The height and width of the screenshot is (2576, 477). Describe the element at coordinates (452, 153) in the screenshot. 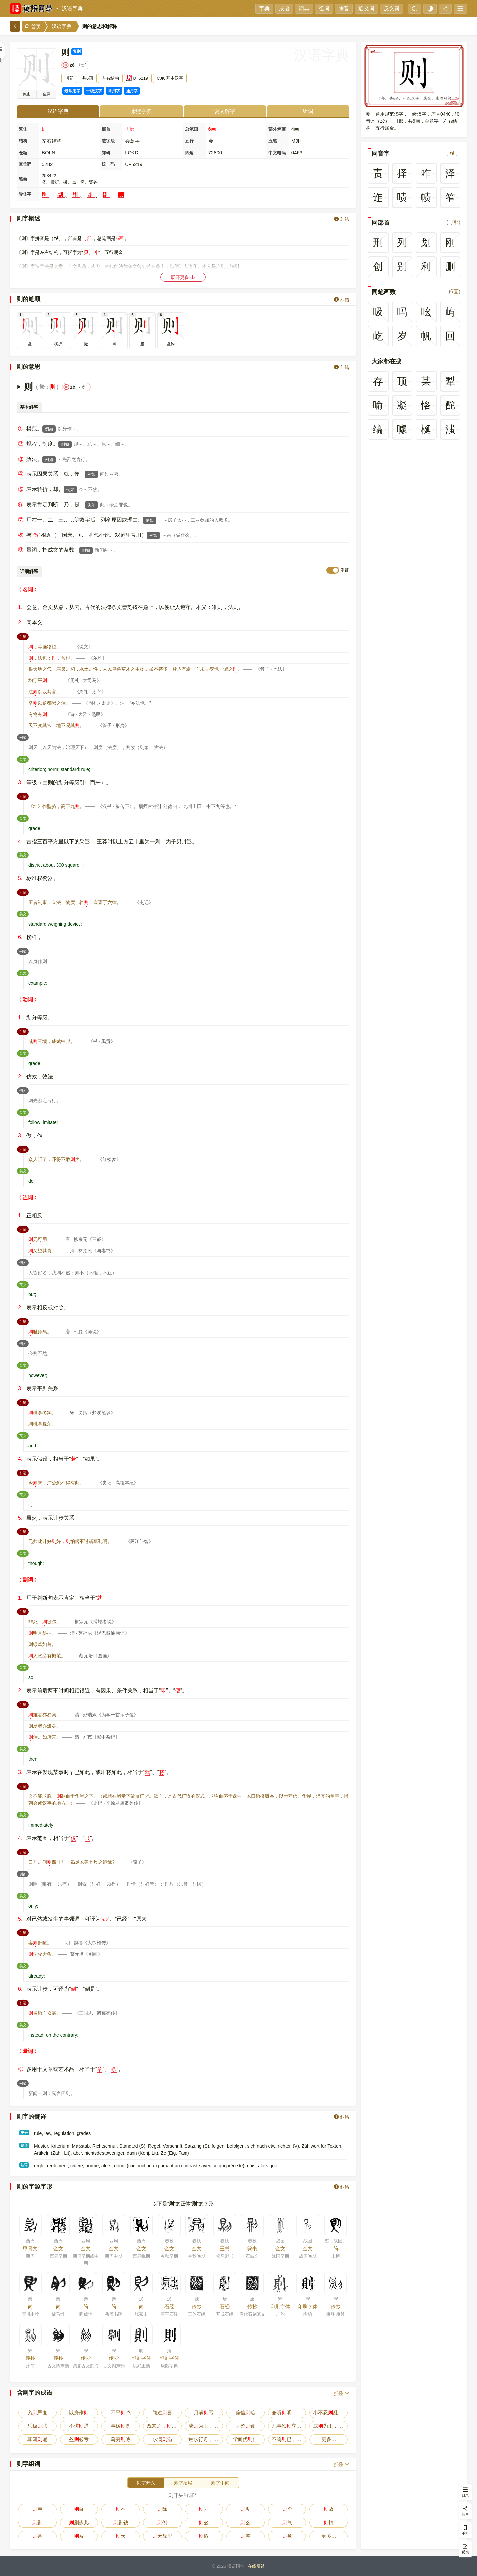

I see `zé` at that location.